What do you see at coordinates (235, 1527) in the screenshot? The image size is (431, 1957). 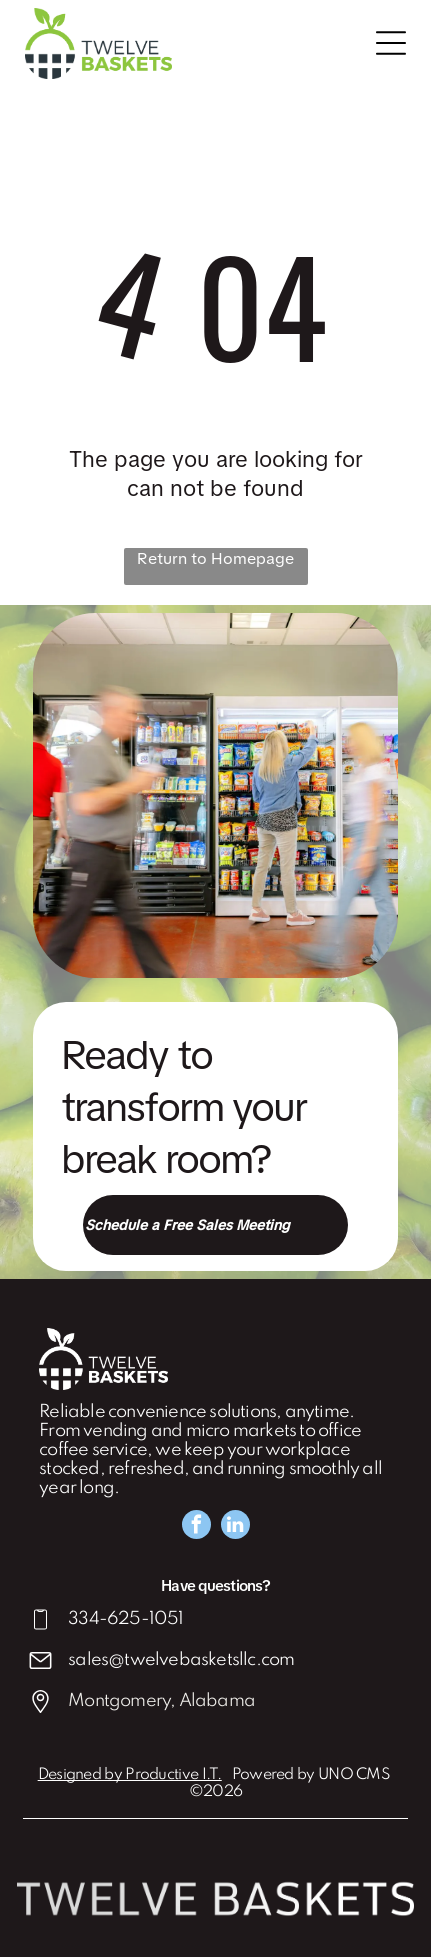 I see `[linkedin]` at bounding box center [235, 1527].